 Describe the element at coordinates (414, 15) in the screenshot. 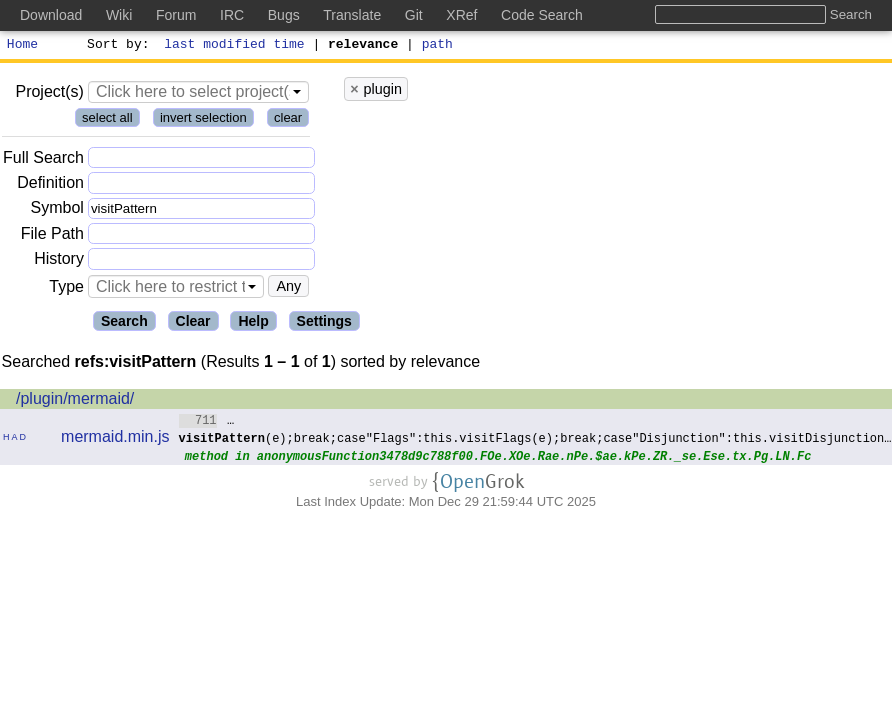

I see `Git` at that location.